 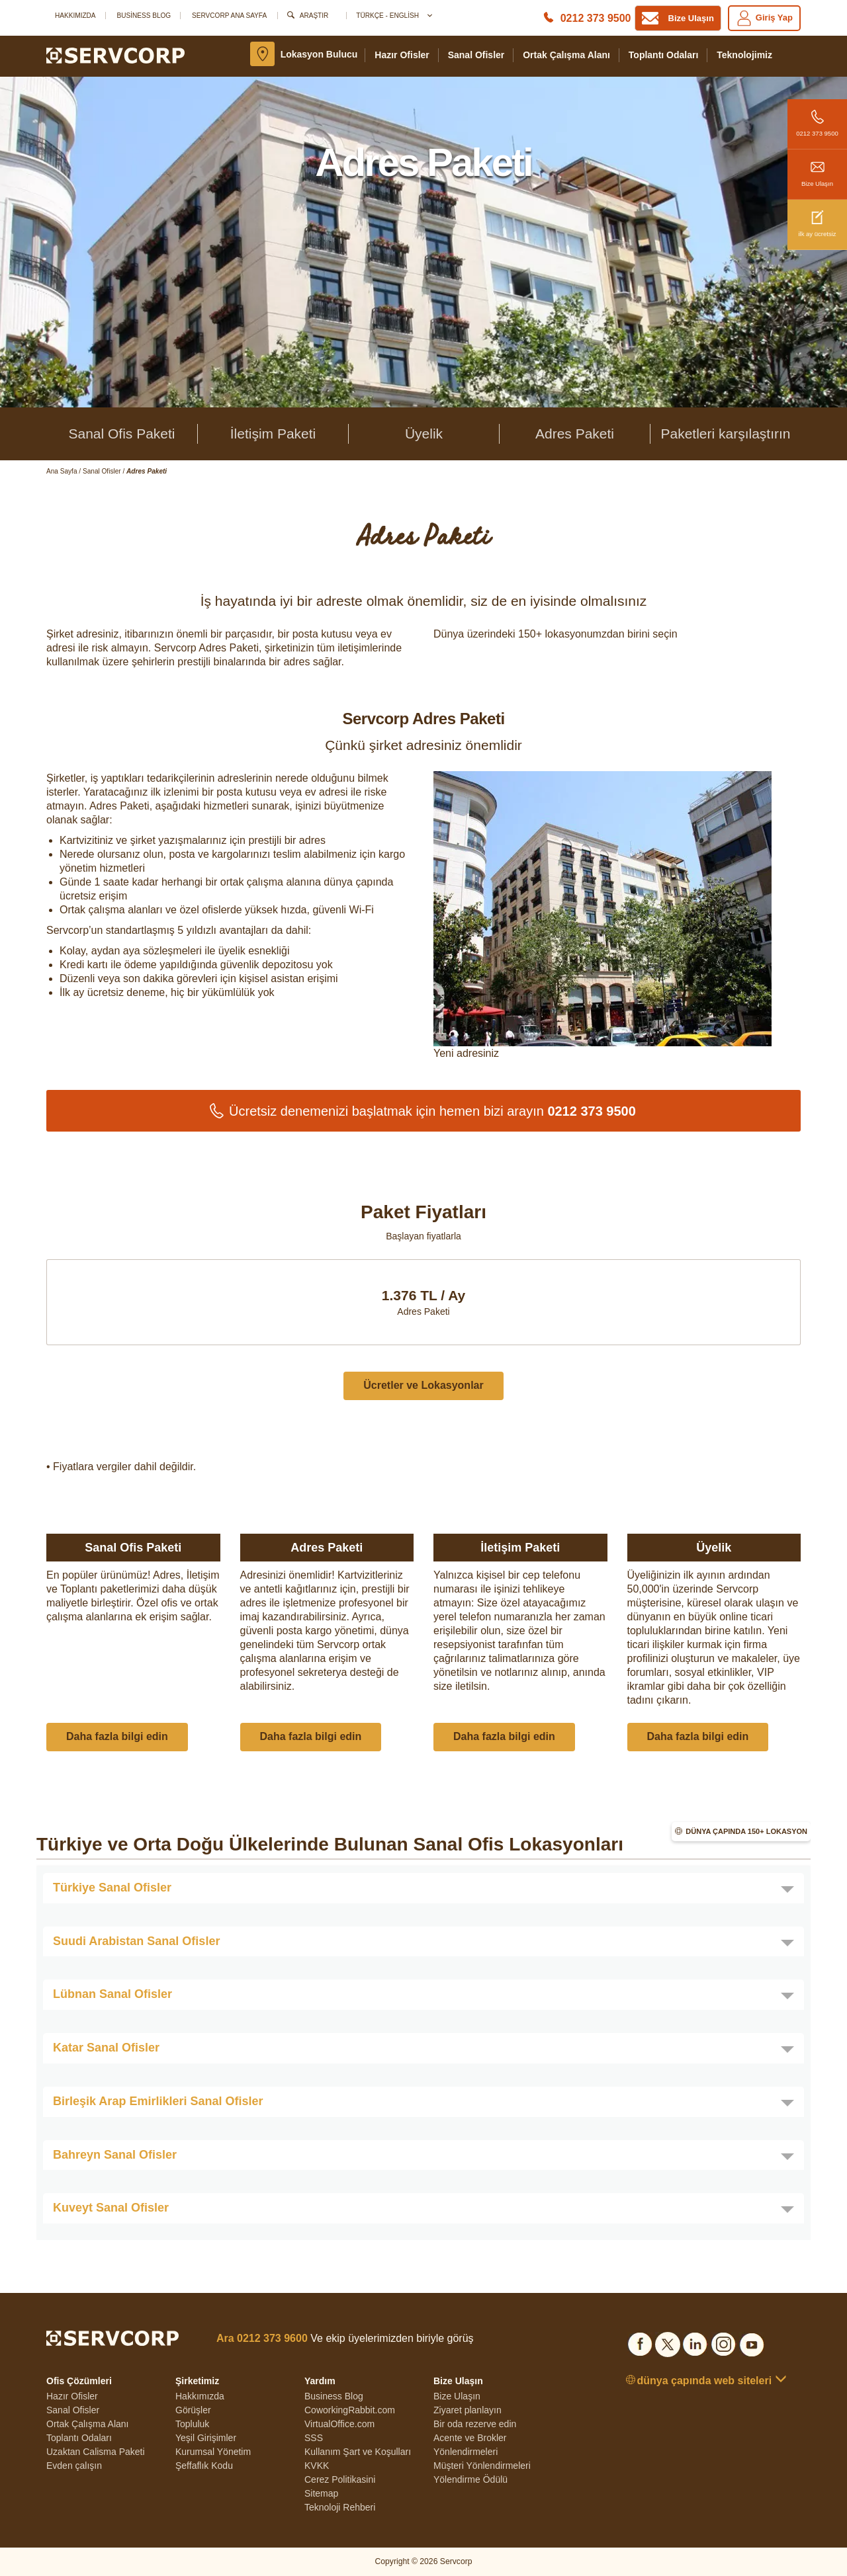 What do you see at coordinates (639, 2342) in the screenshot?
I see `[Social list]` at bounding box center [639, 2342].